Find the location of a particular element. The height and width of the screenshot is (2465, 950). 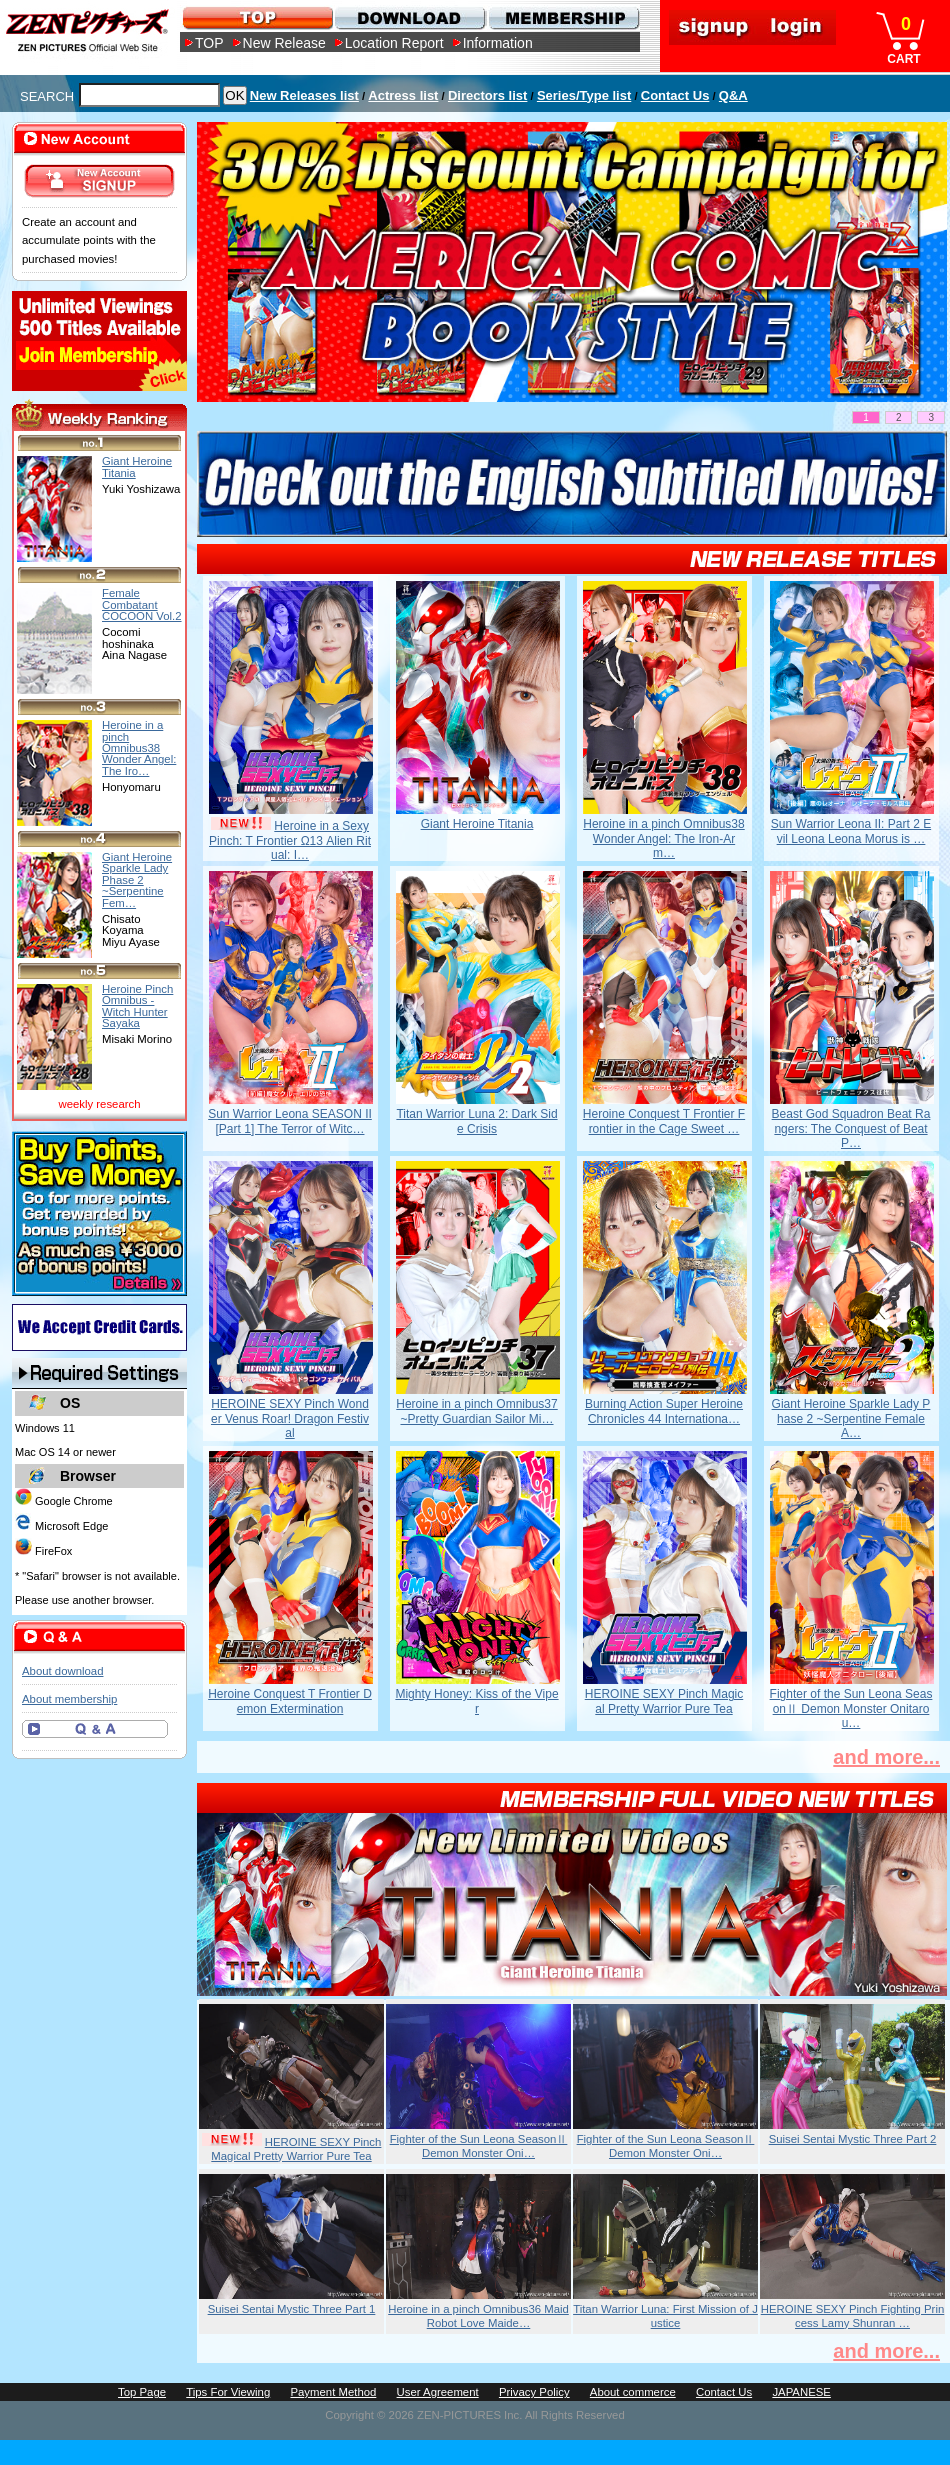

Top Page is located at coordinates (142, 2392).